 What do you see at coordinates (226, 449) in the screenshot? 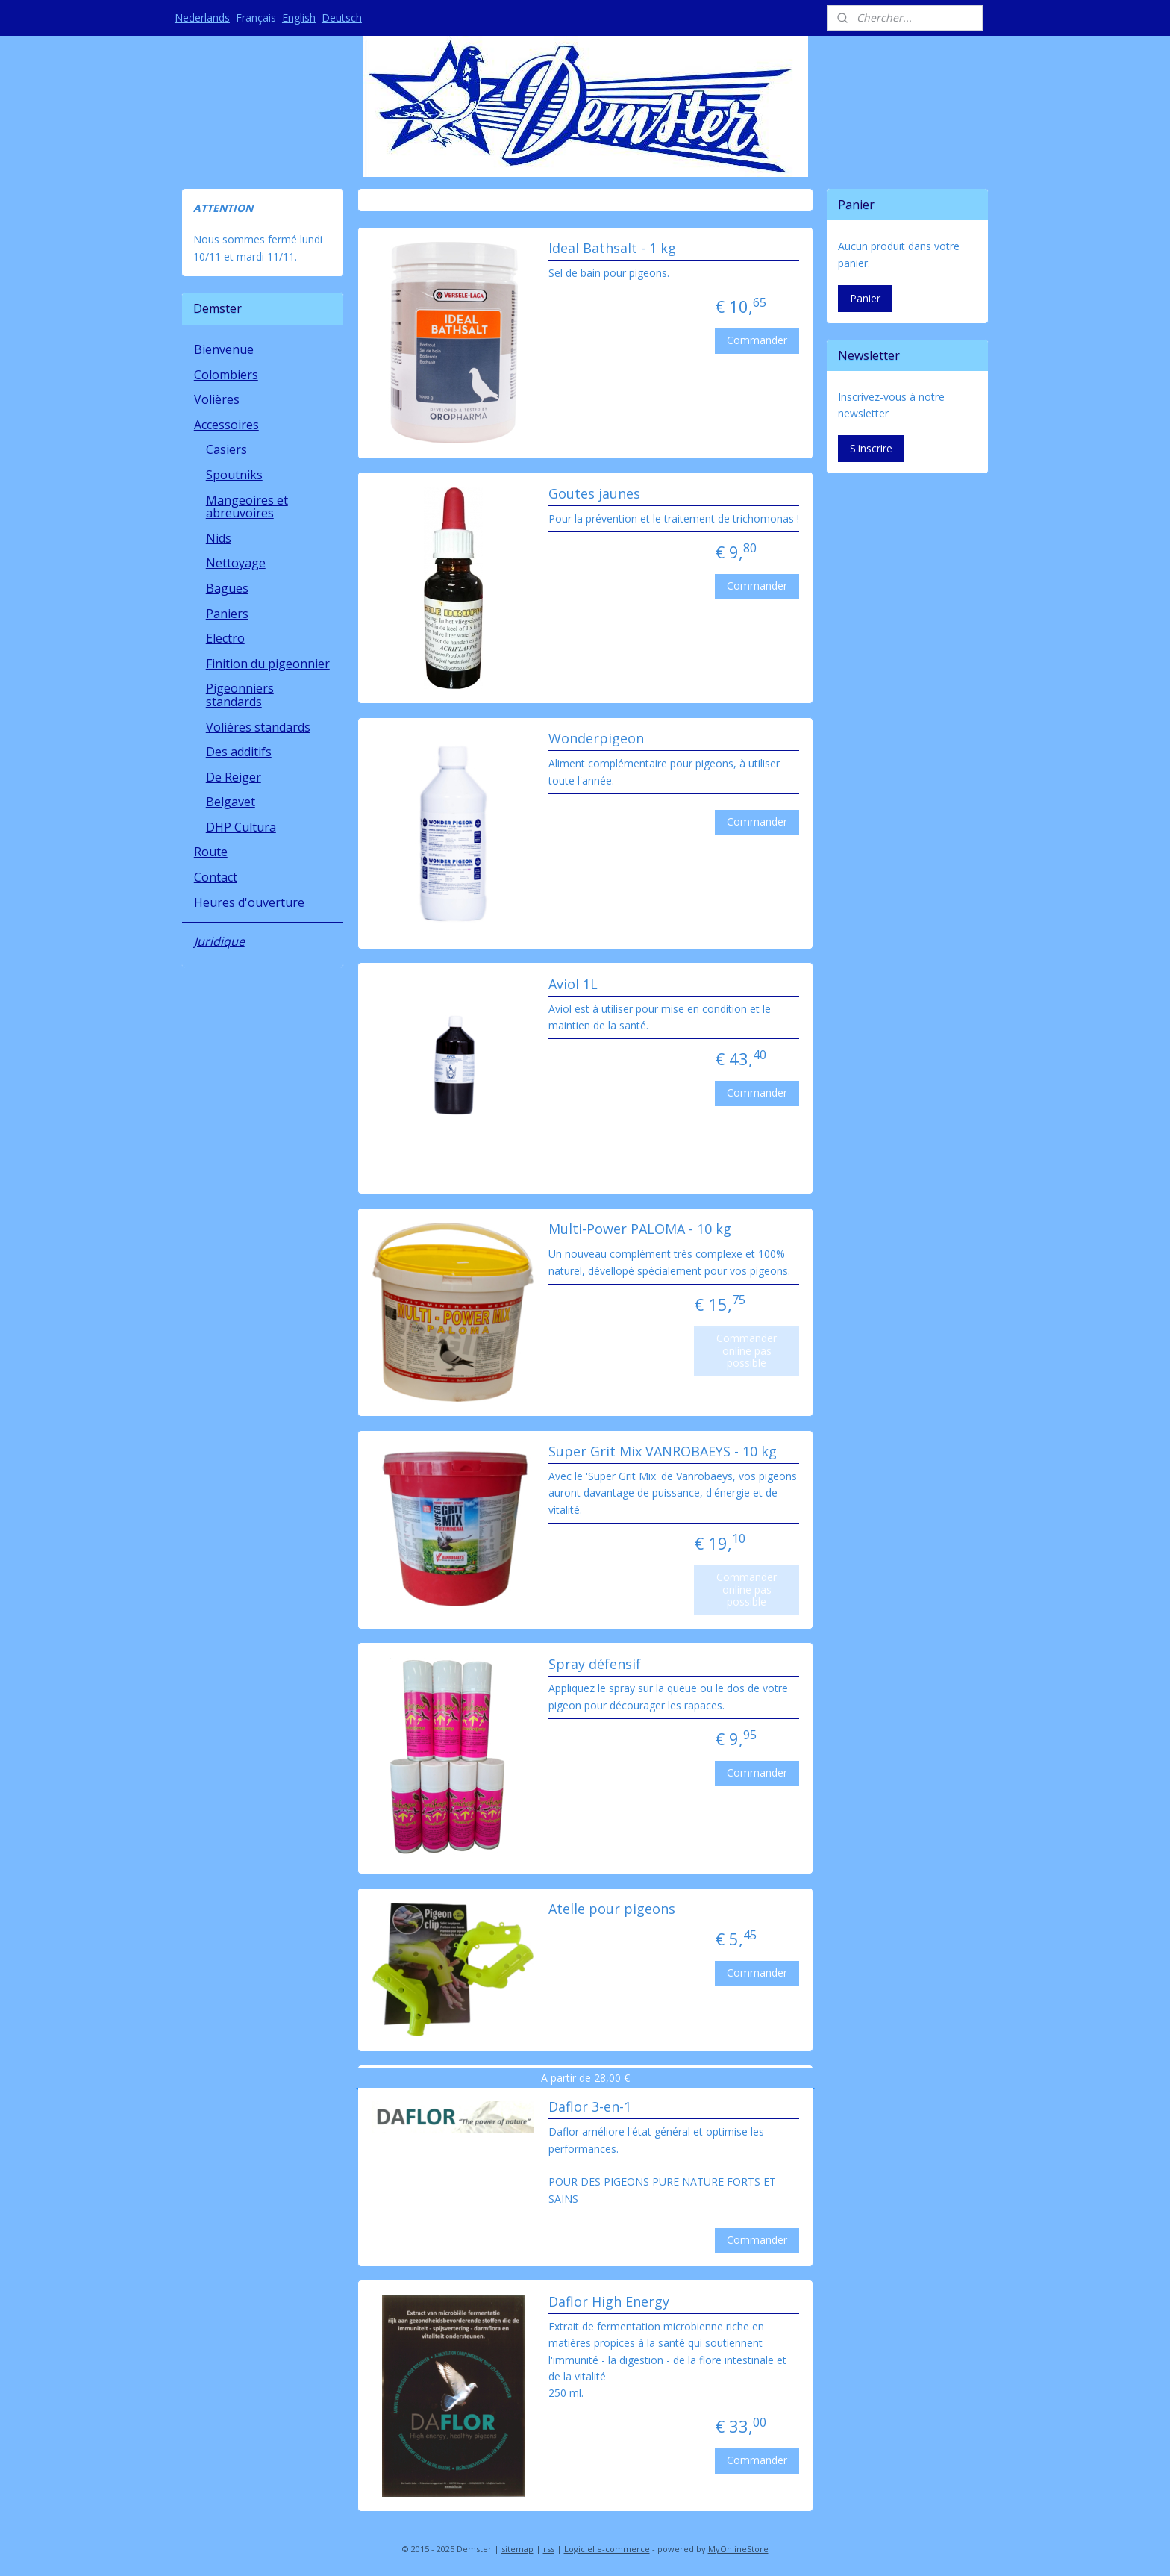
I see `Casiers` at bounding box center [226, 449].